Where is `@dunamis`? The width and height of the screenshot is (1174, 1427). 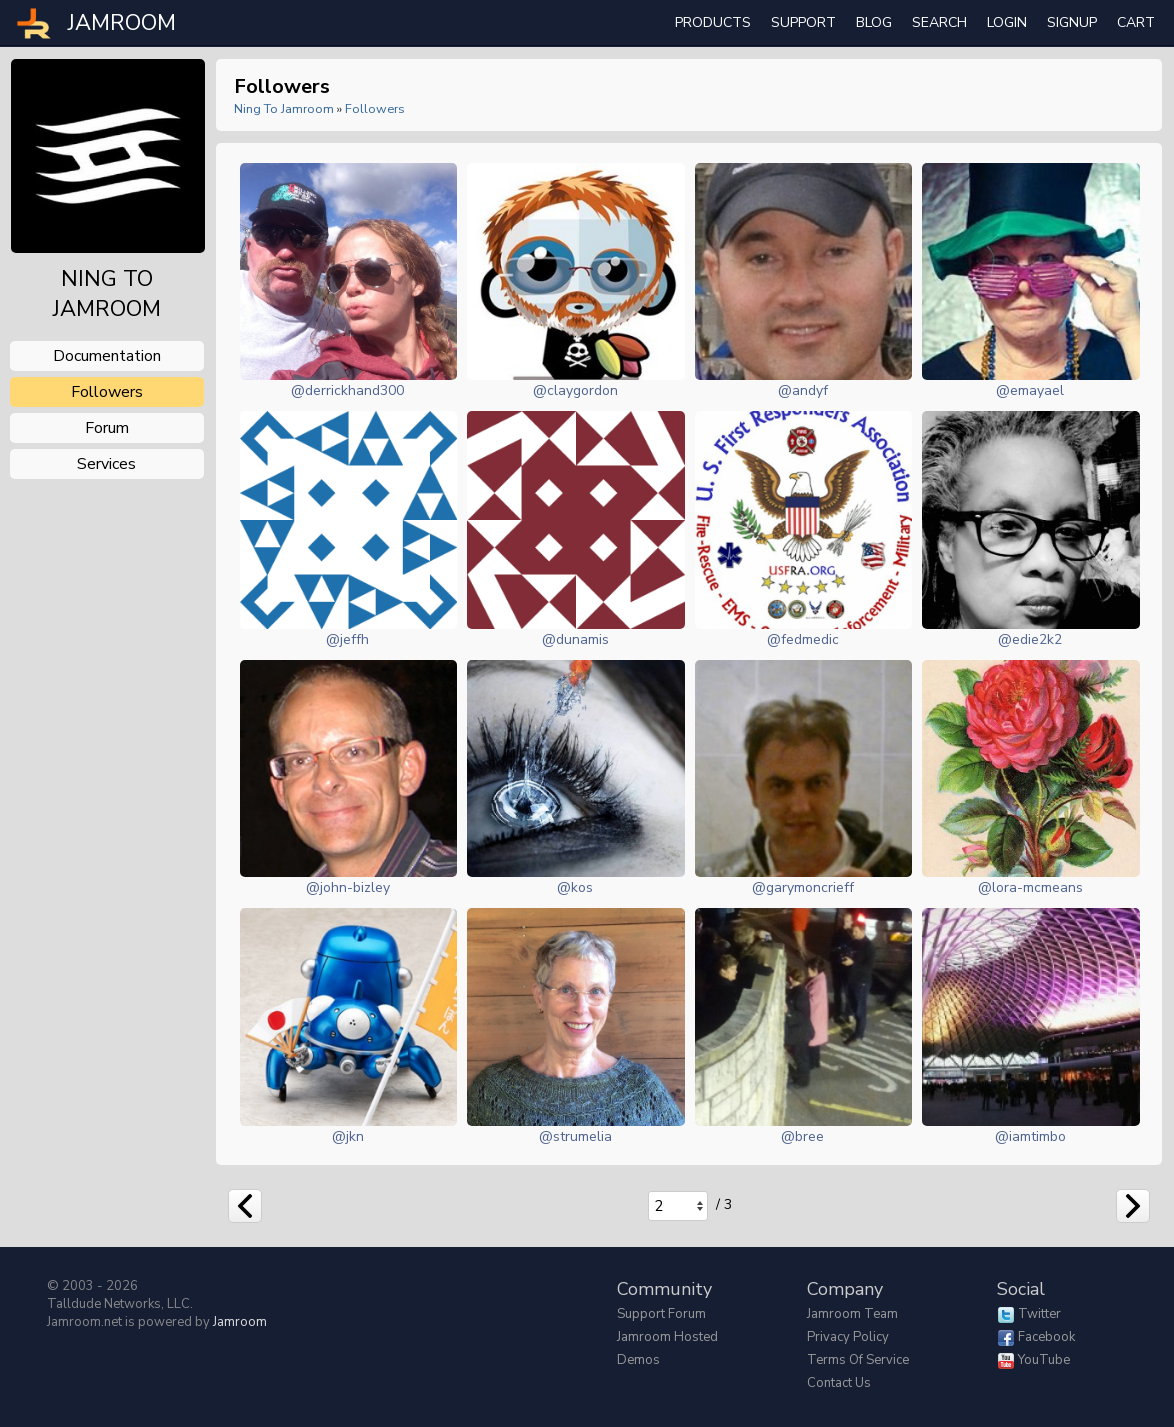
@dunamis is located at coordinates (575, 639).